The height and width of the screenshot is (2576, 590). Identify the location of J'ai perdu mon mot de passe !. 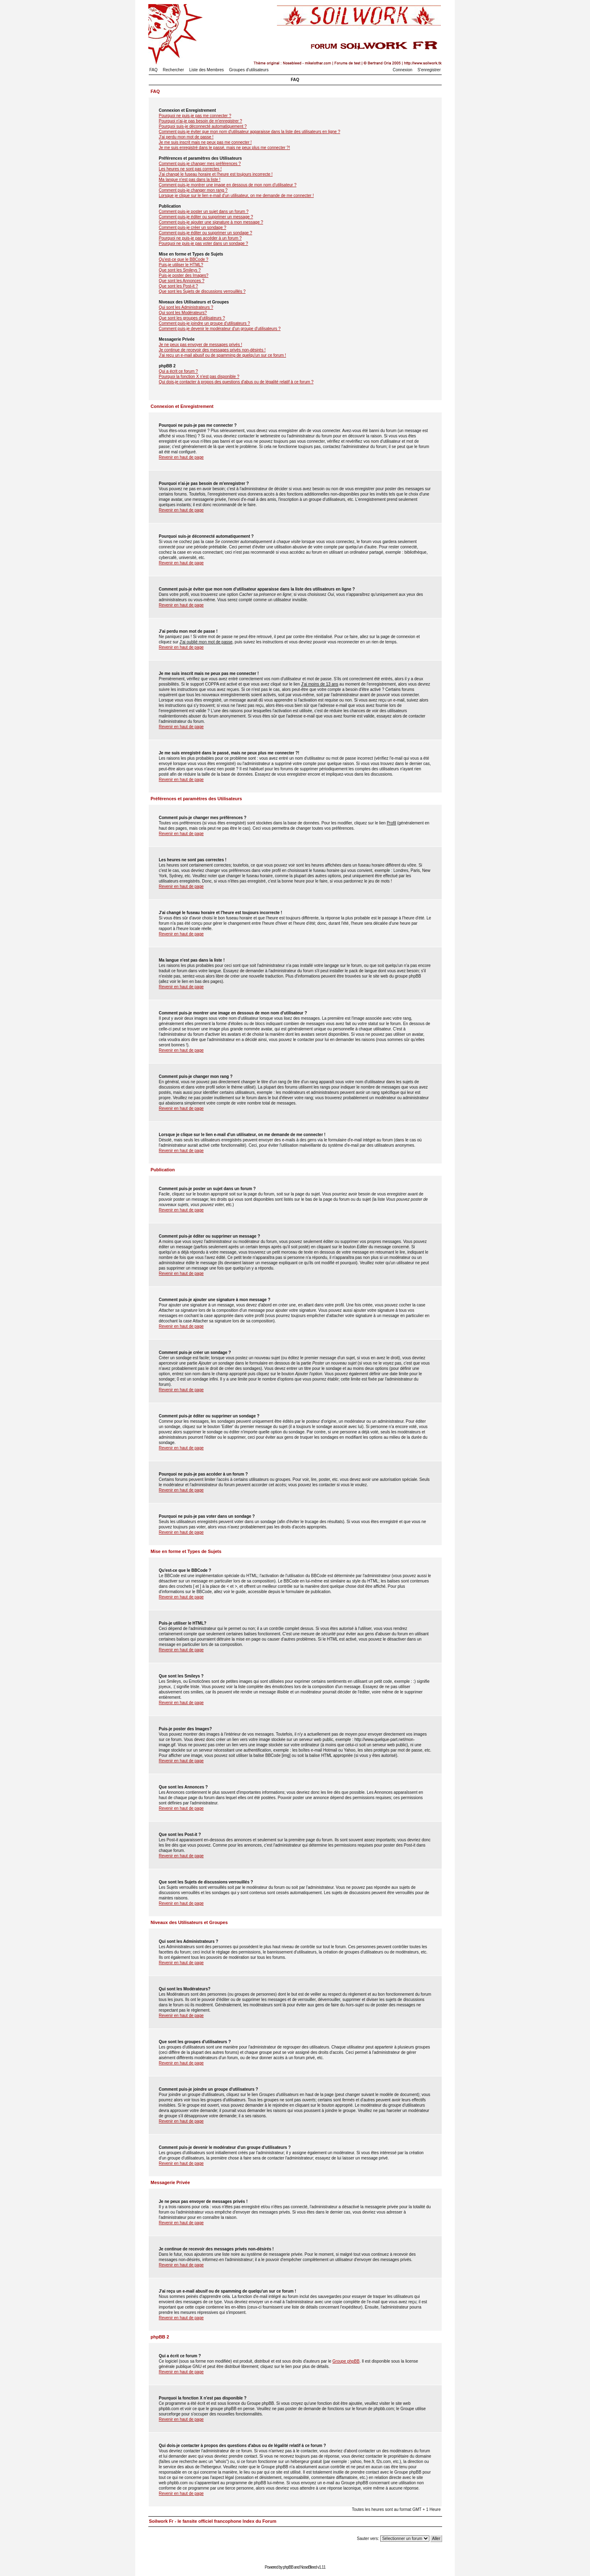
(186, 137).